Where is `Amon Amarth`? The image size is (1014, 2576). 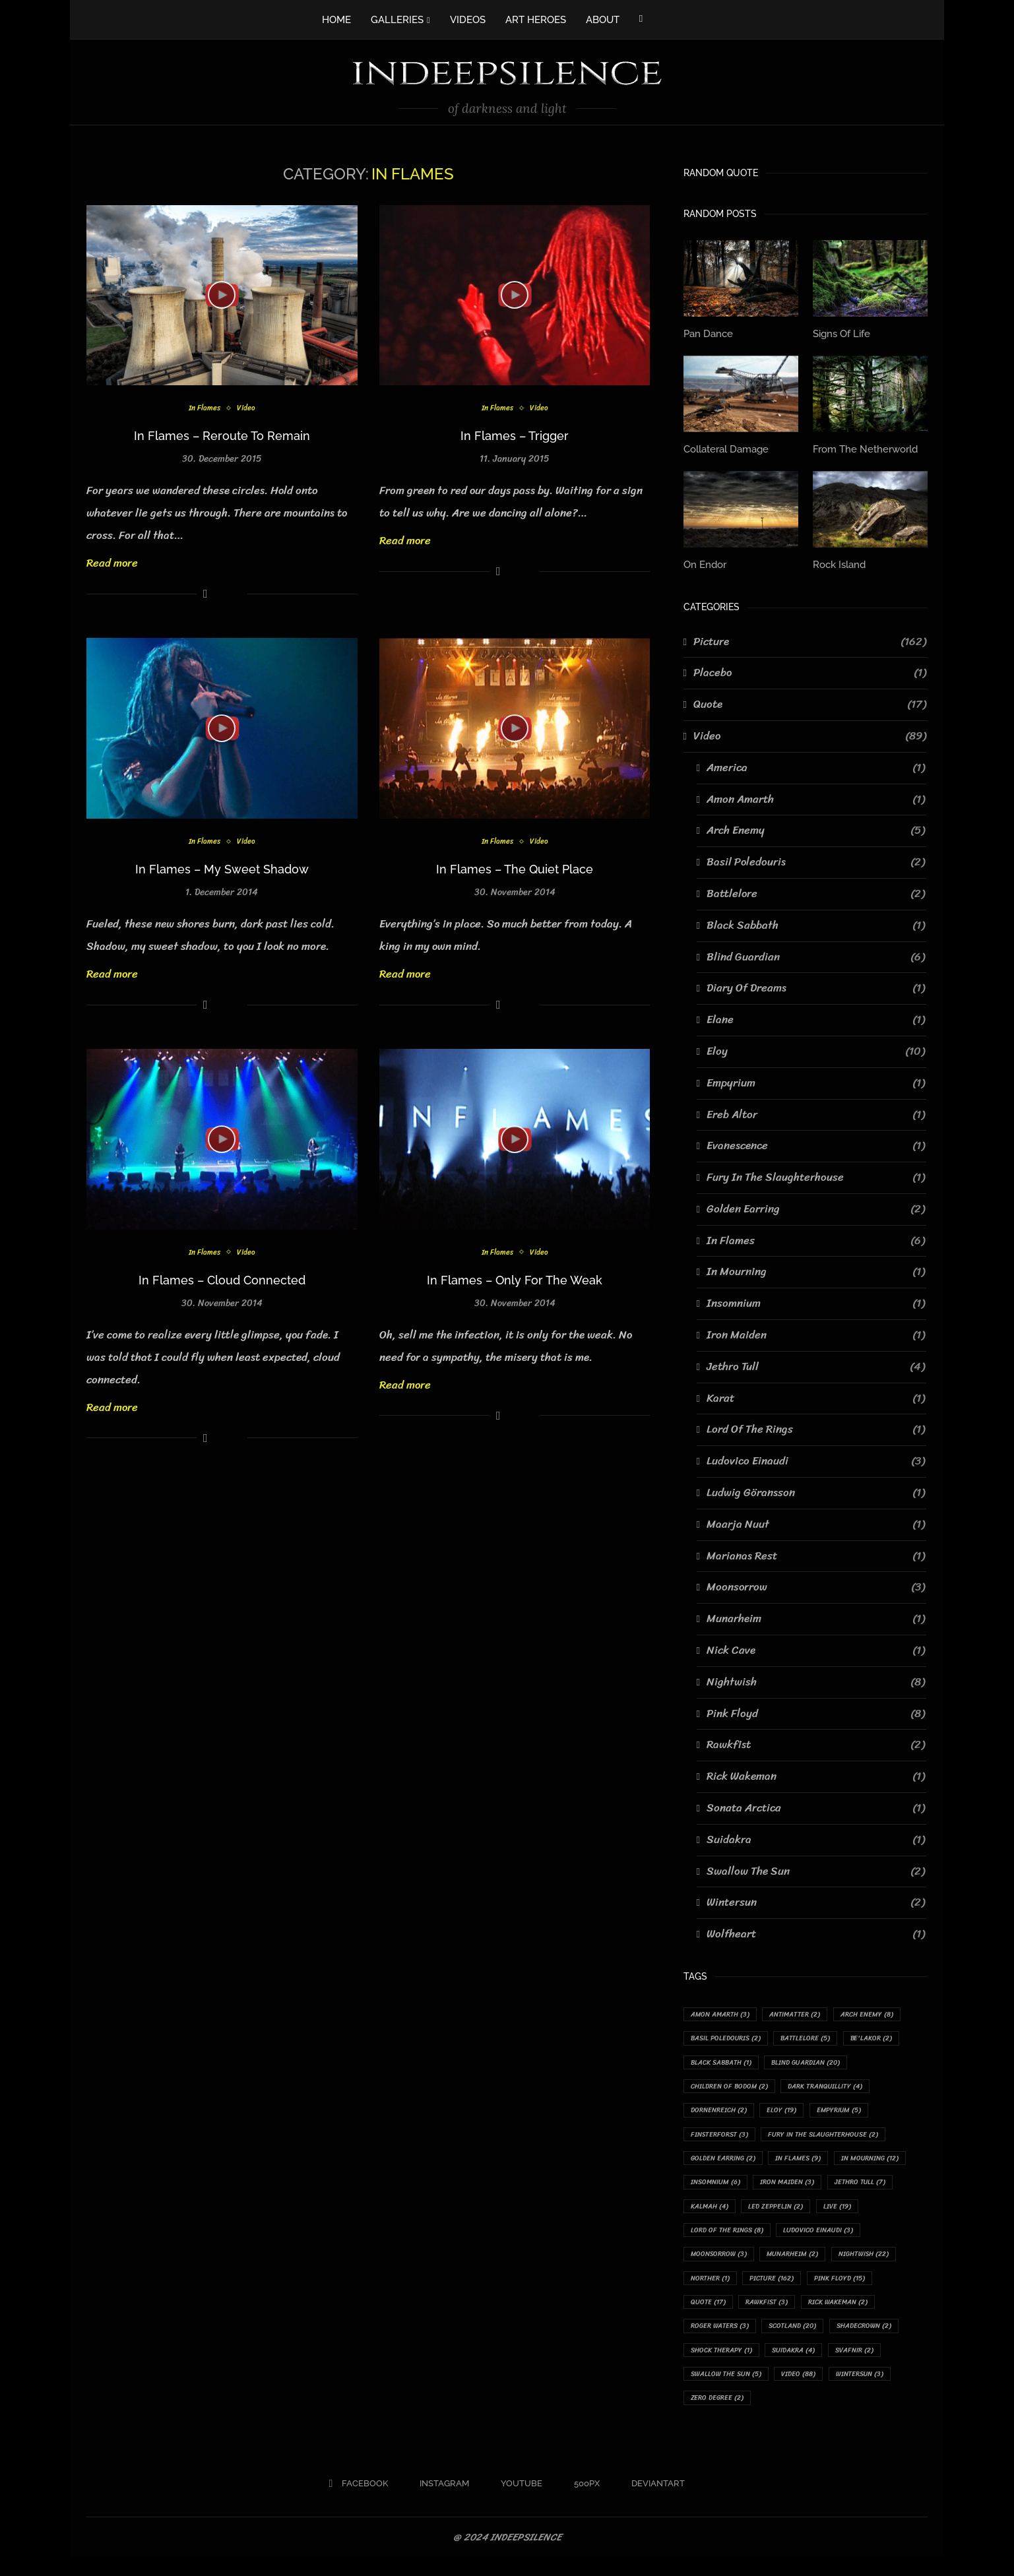
Amon Amarth is located at coordinates (816, 797).